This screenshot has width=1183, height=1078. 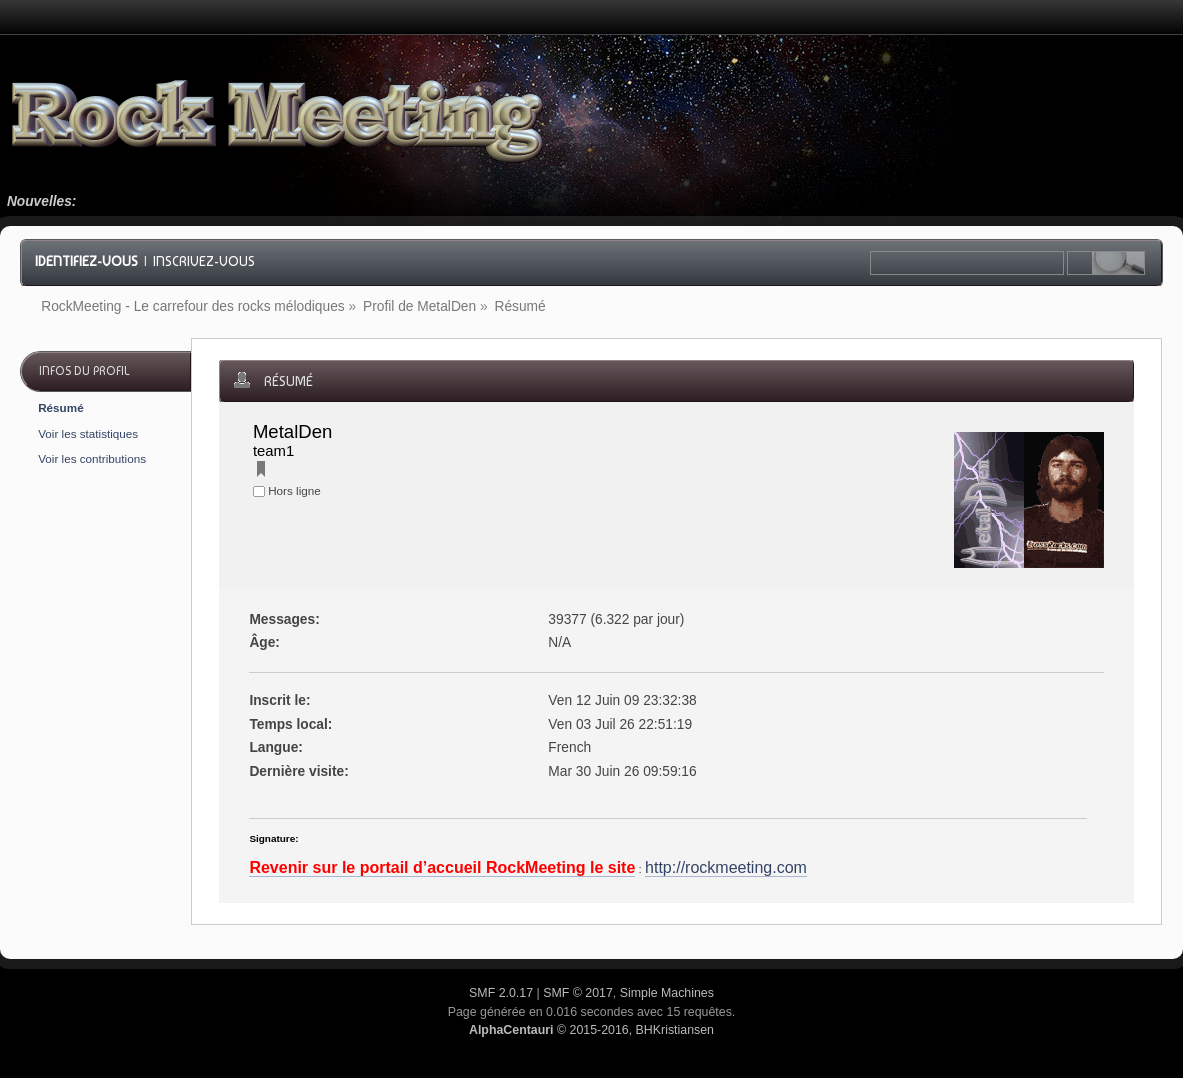 What do you see at coordinates (204, 261) in the screenshot?
I see `Inscrivez-vous` at bounding box center [204, 261].